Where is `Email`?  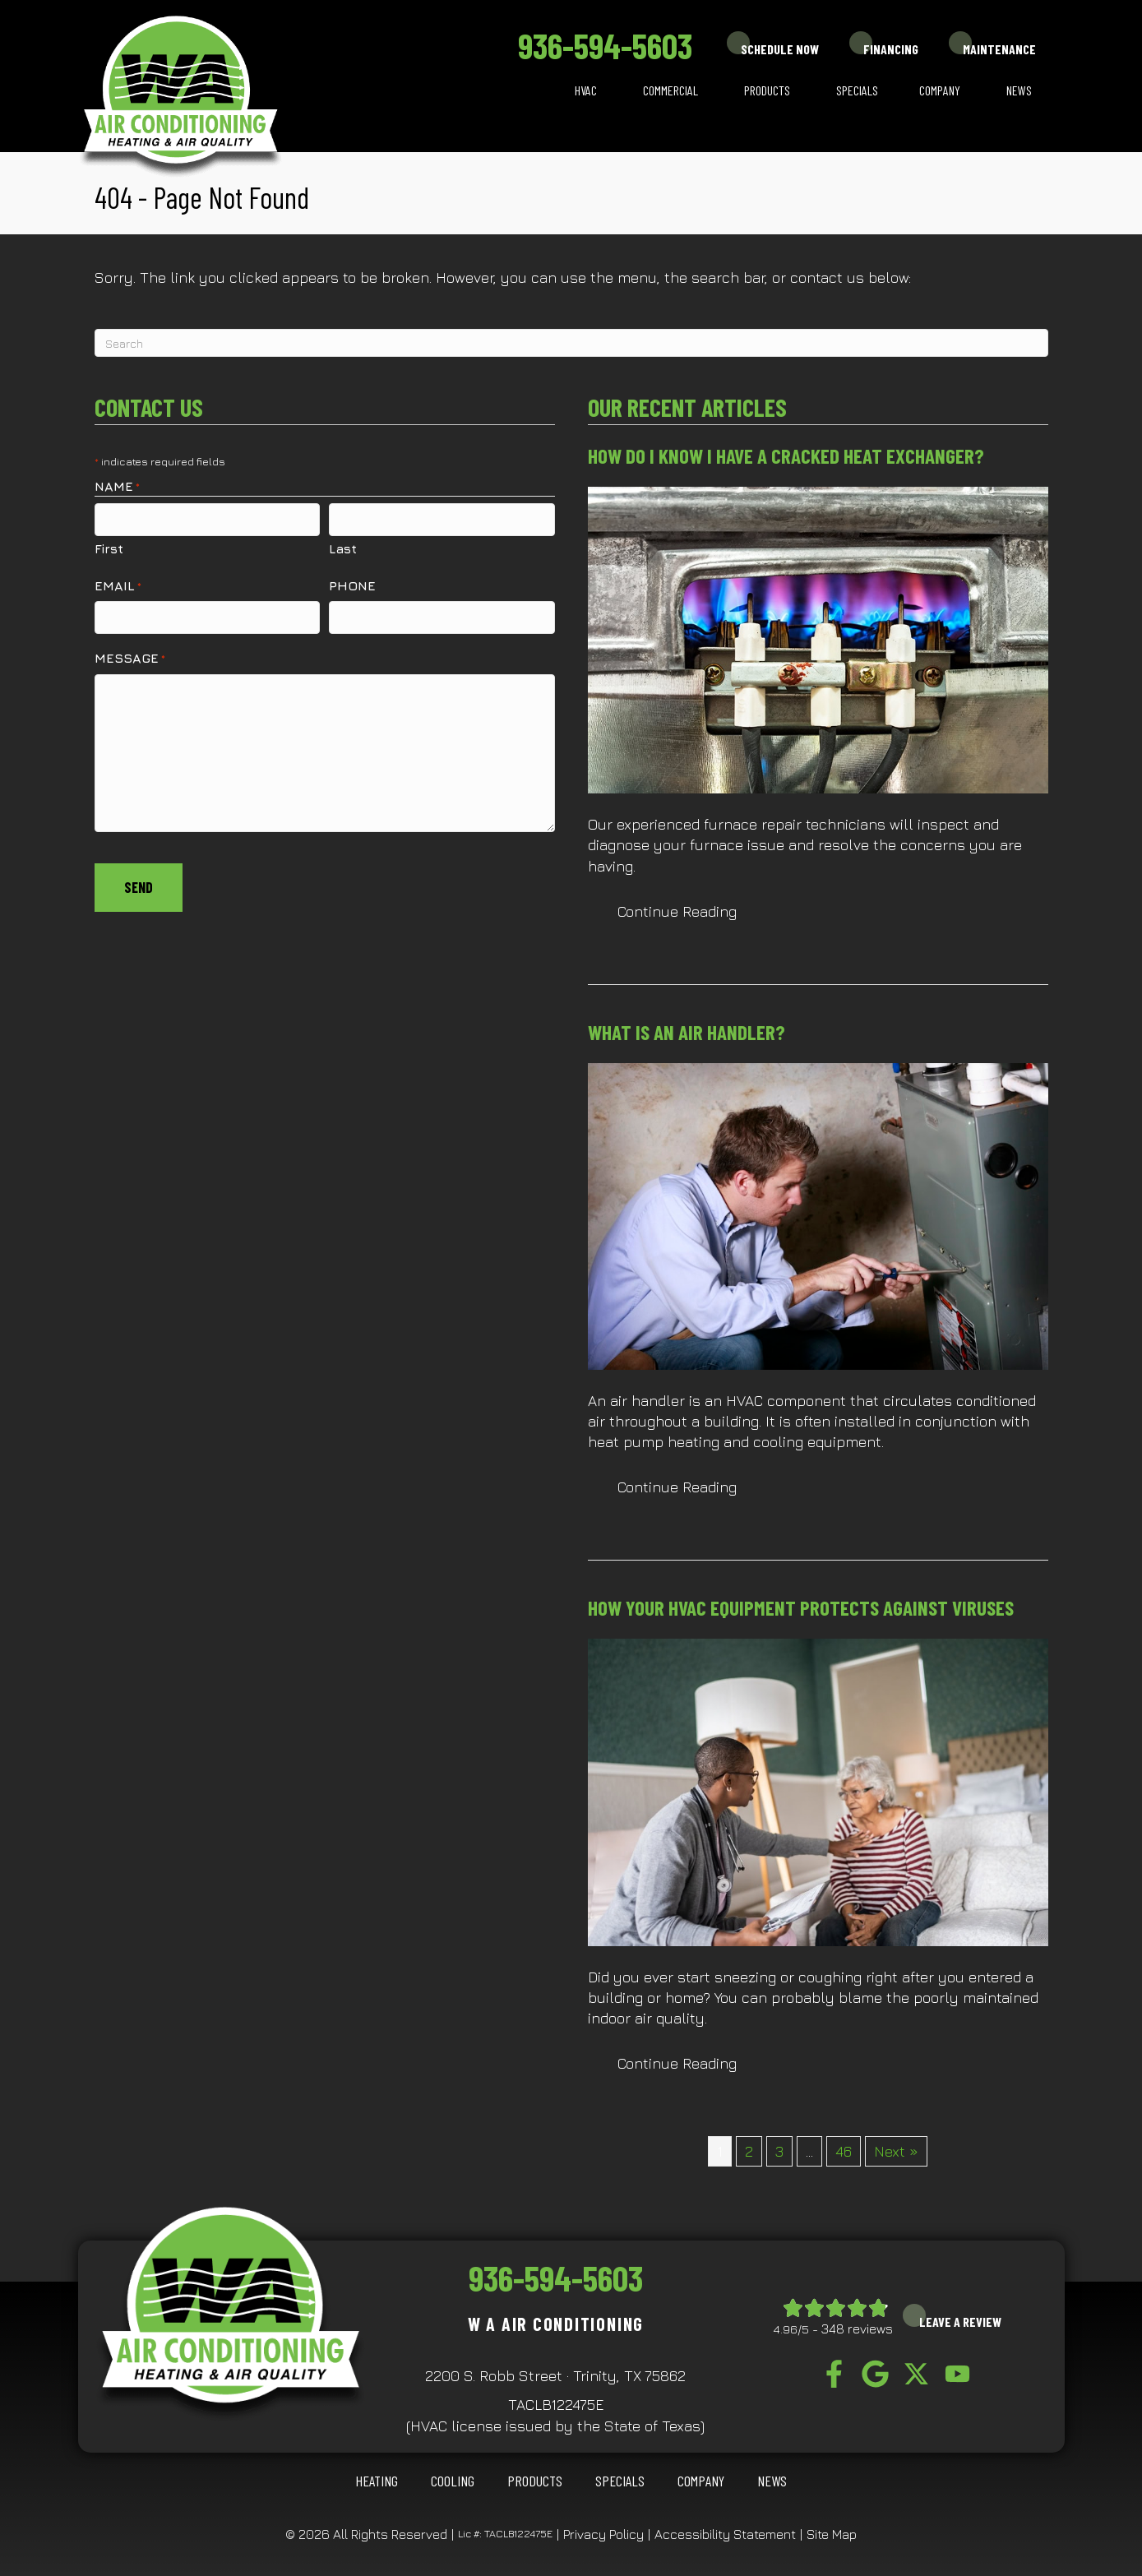 Email is located at coordinates (118, 585).